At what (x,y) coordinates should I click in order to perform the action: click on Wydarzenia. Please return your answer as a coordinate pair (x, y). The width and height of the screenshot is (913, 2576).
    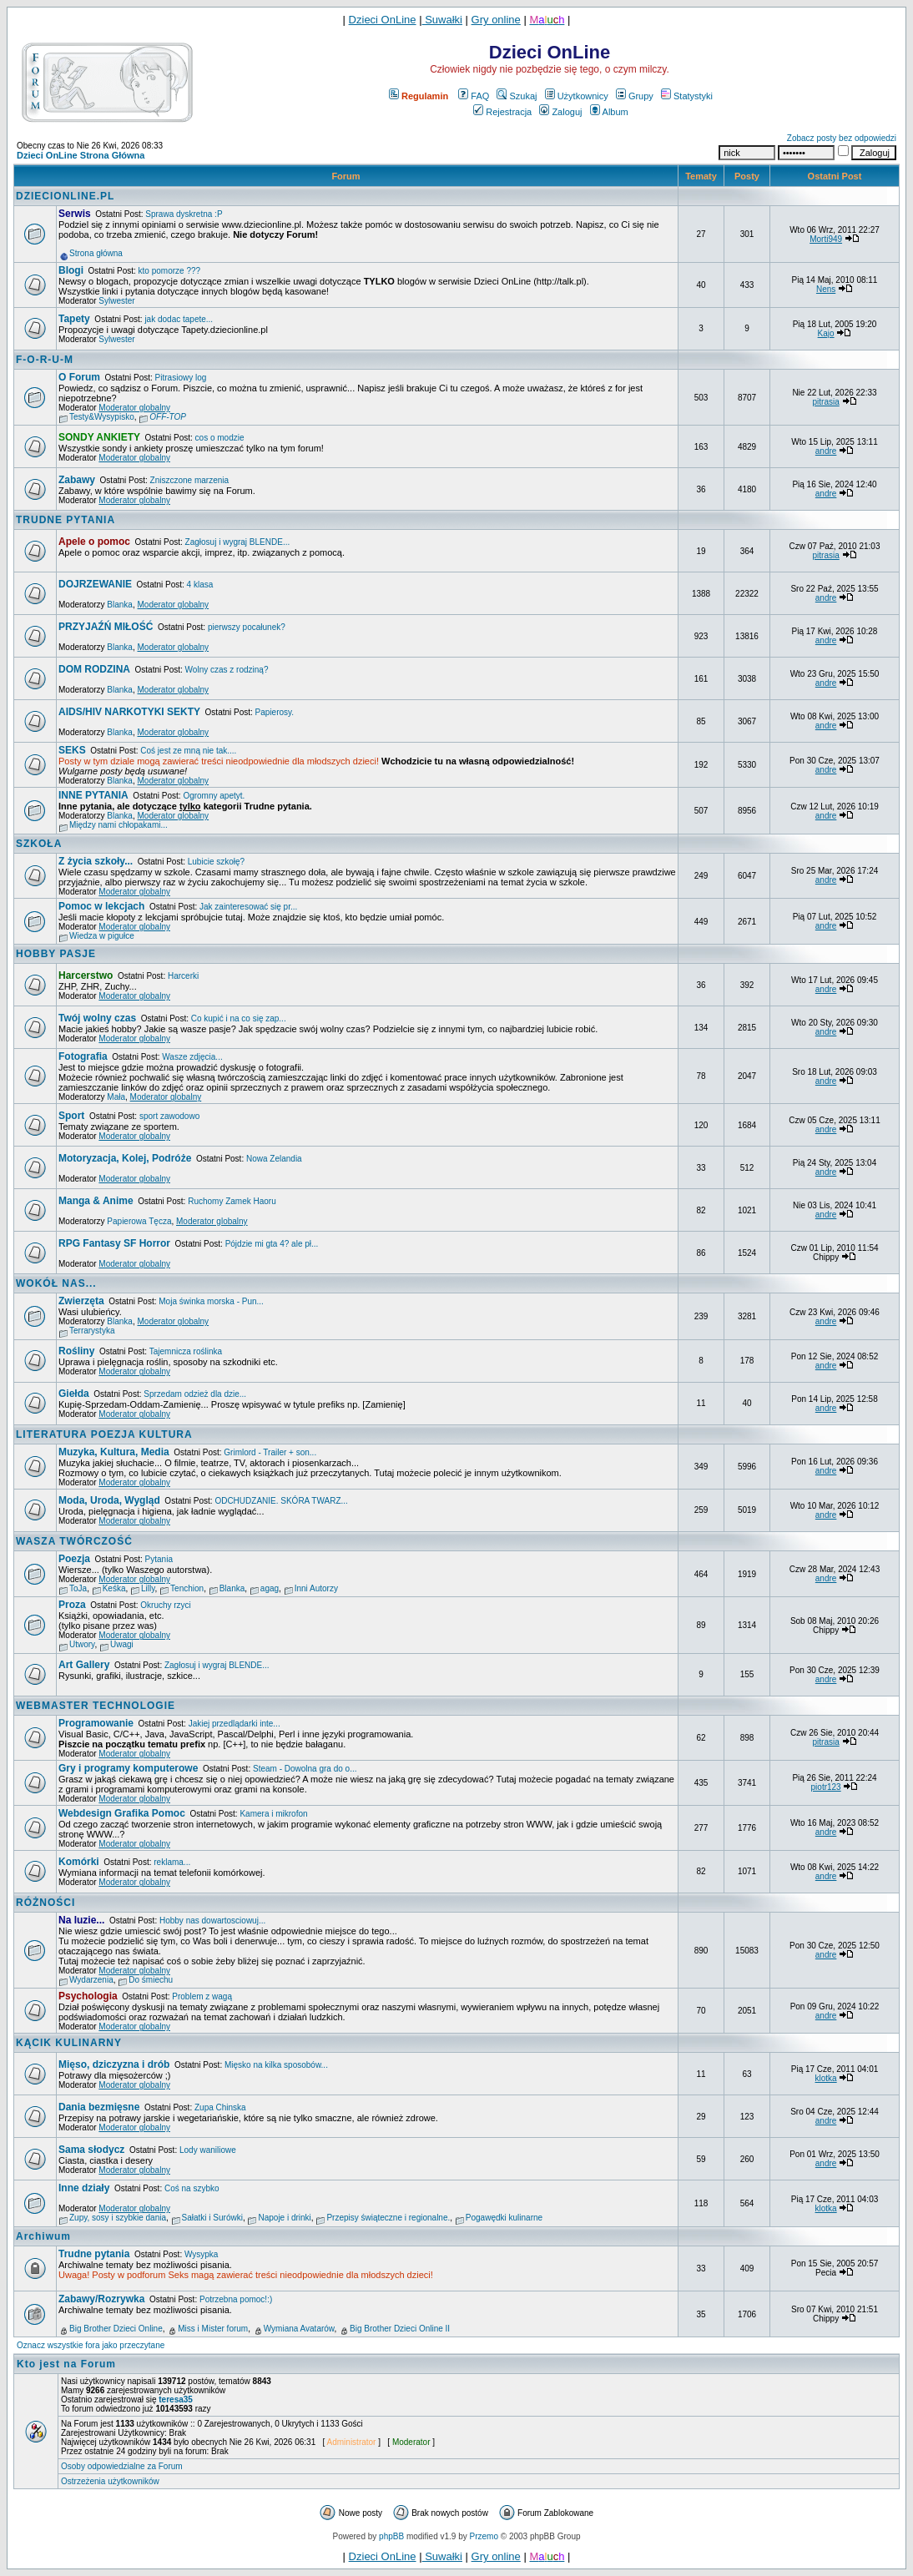
    Looking at the image, I should click on (91, 1979).